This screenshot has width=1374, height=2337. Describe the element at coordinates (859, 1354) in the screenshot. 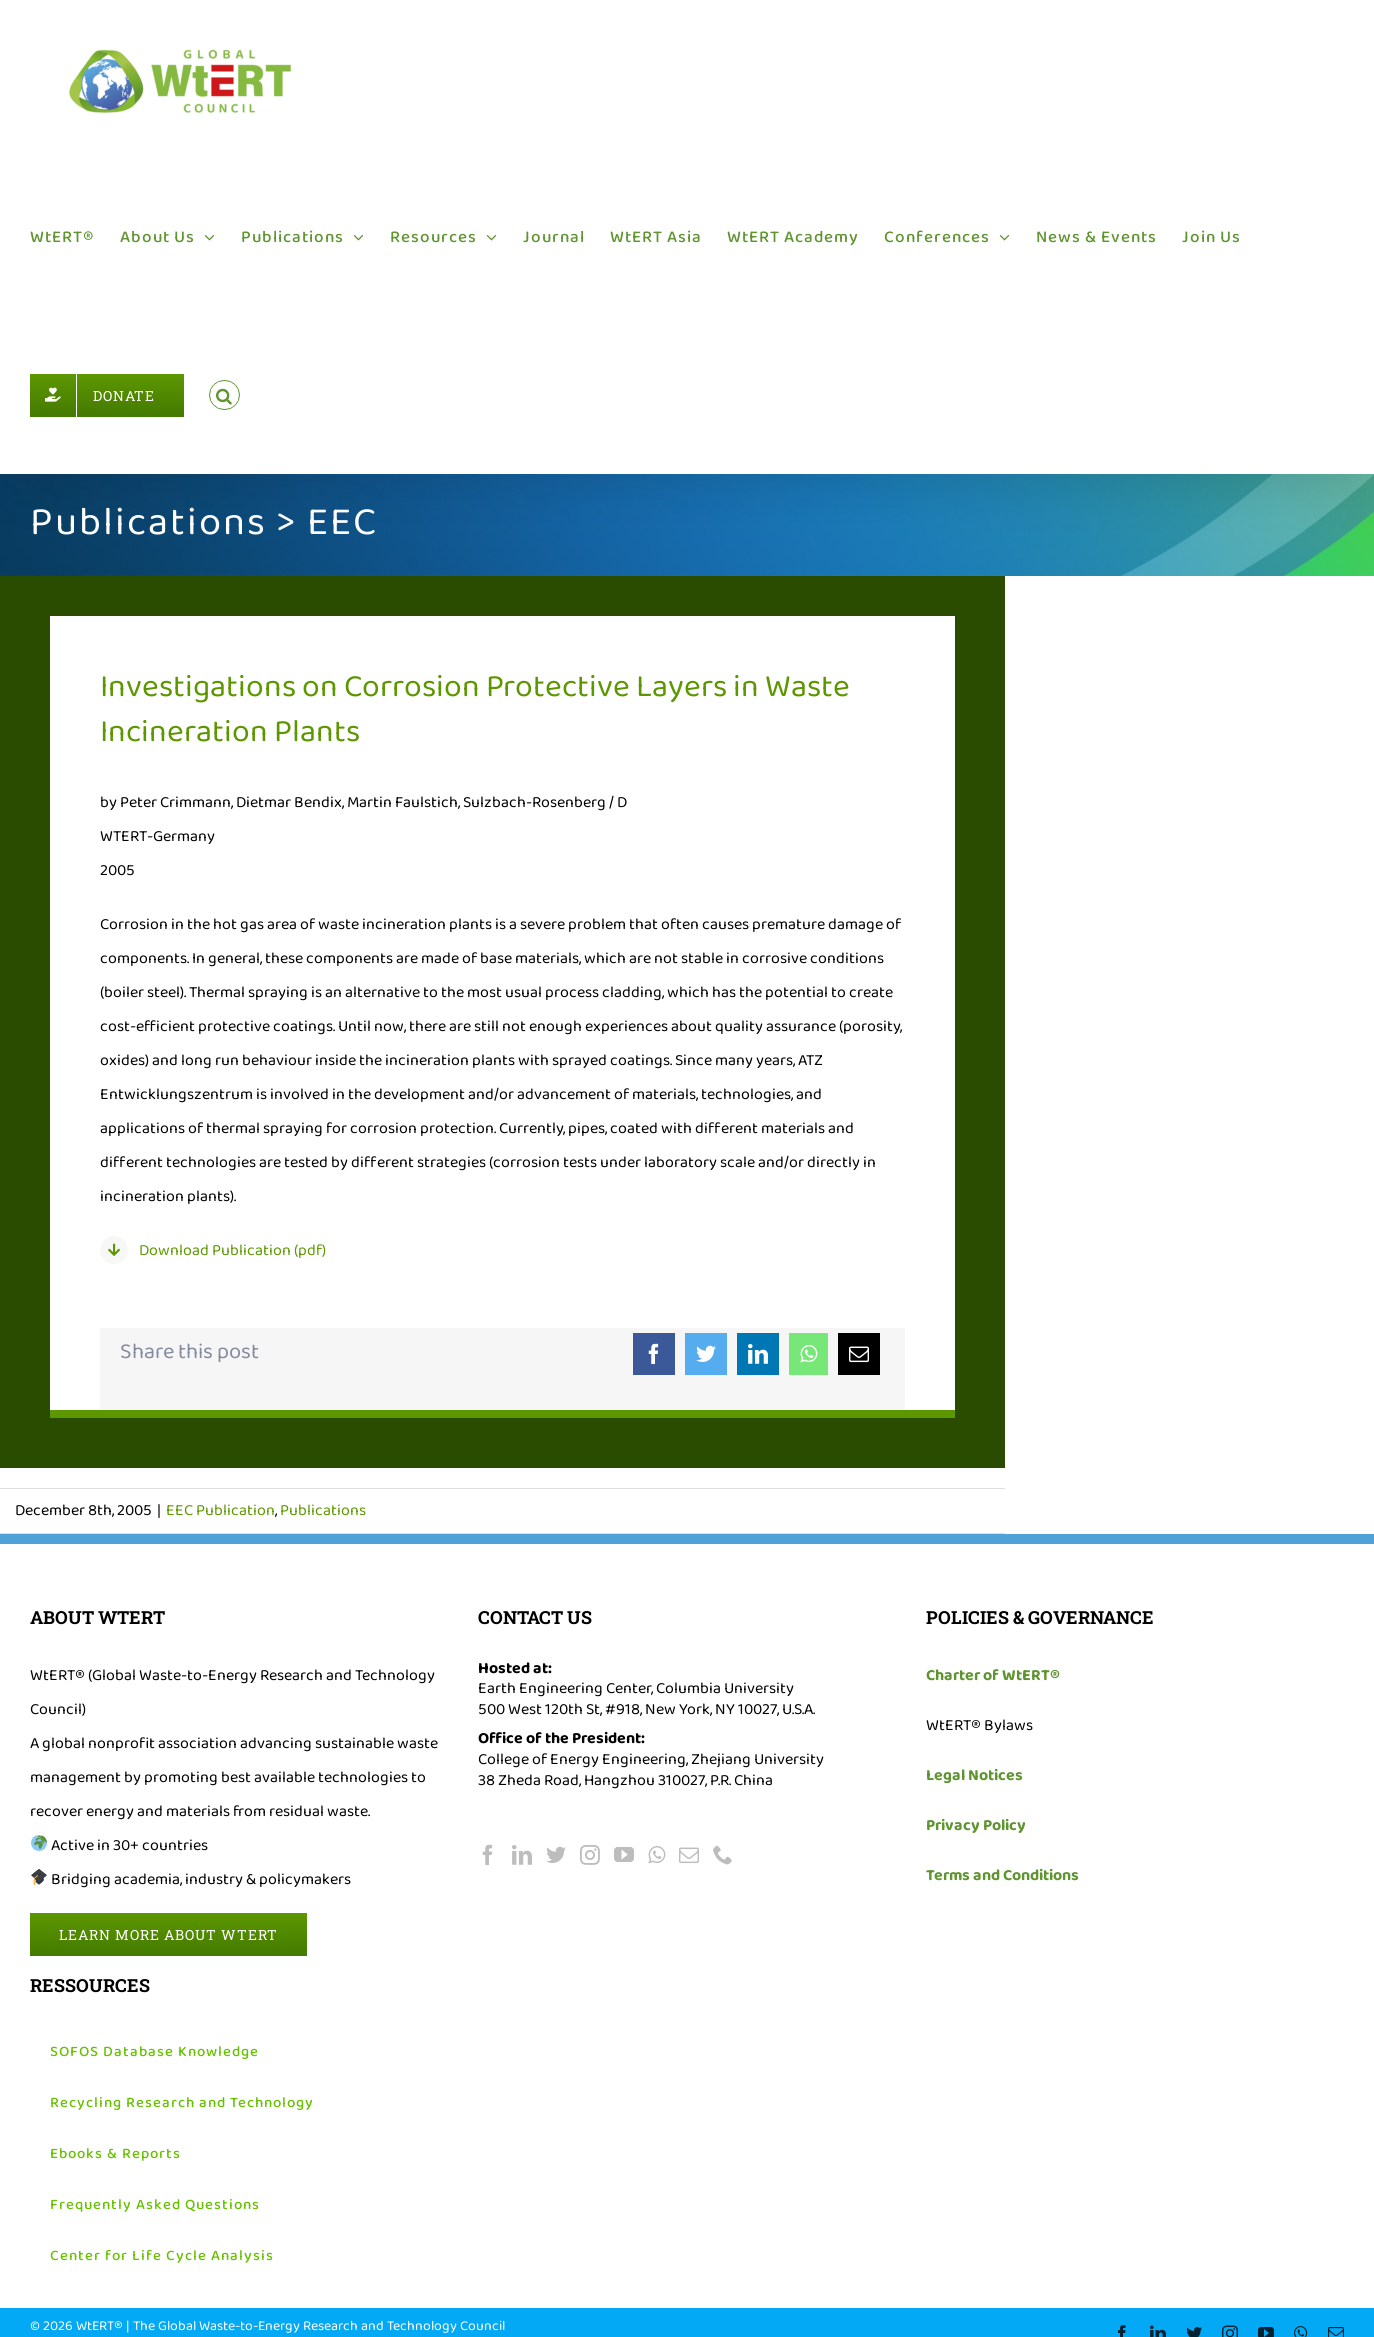

I see `[Email]` at that location.